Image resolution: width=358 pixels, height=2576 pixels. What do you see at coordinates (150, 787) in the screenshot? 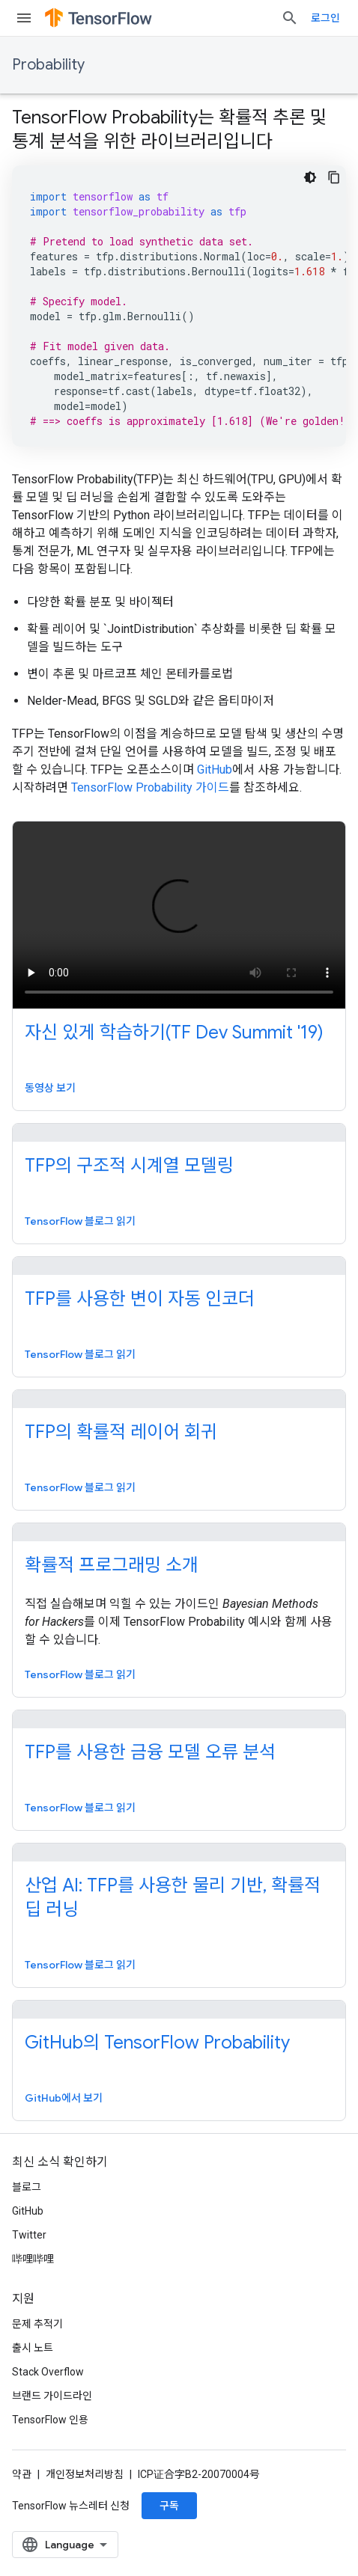
I see `TensorFlow Probability 가이드` at bounding box center [150, 787].